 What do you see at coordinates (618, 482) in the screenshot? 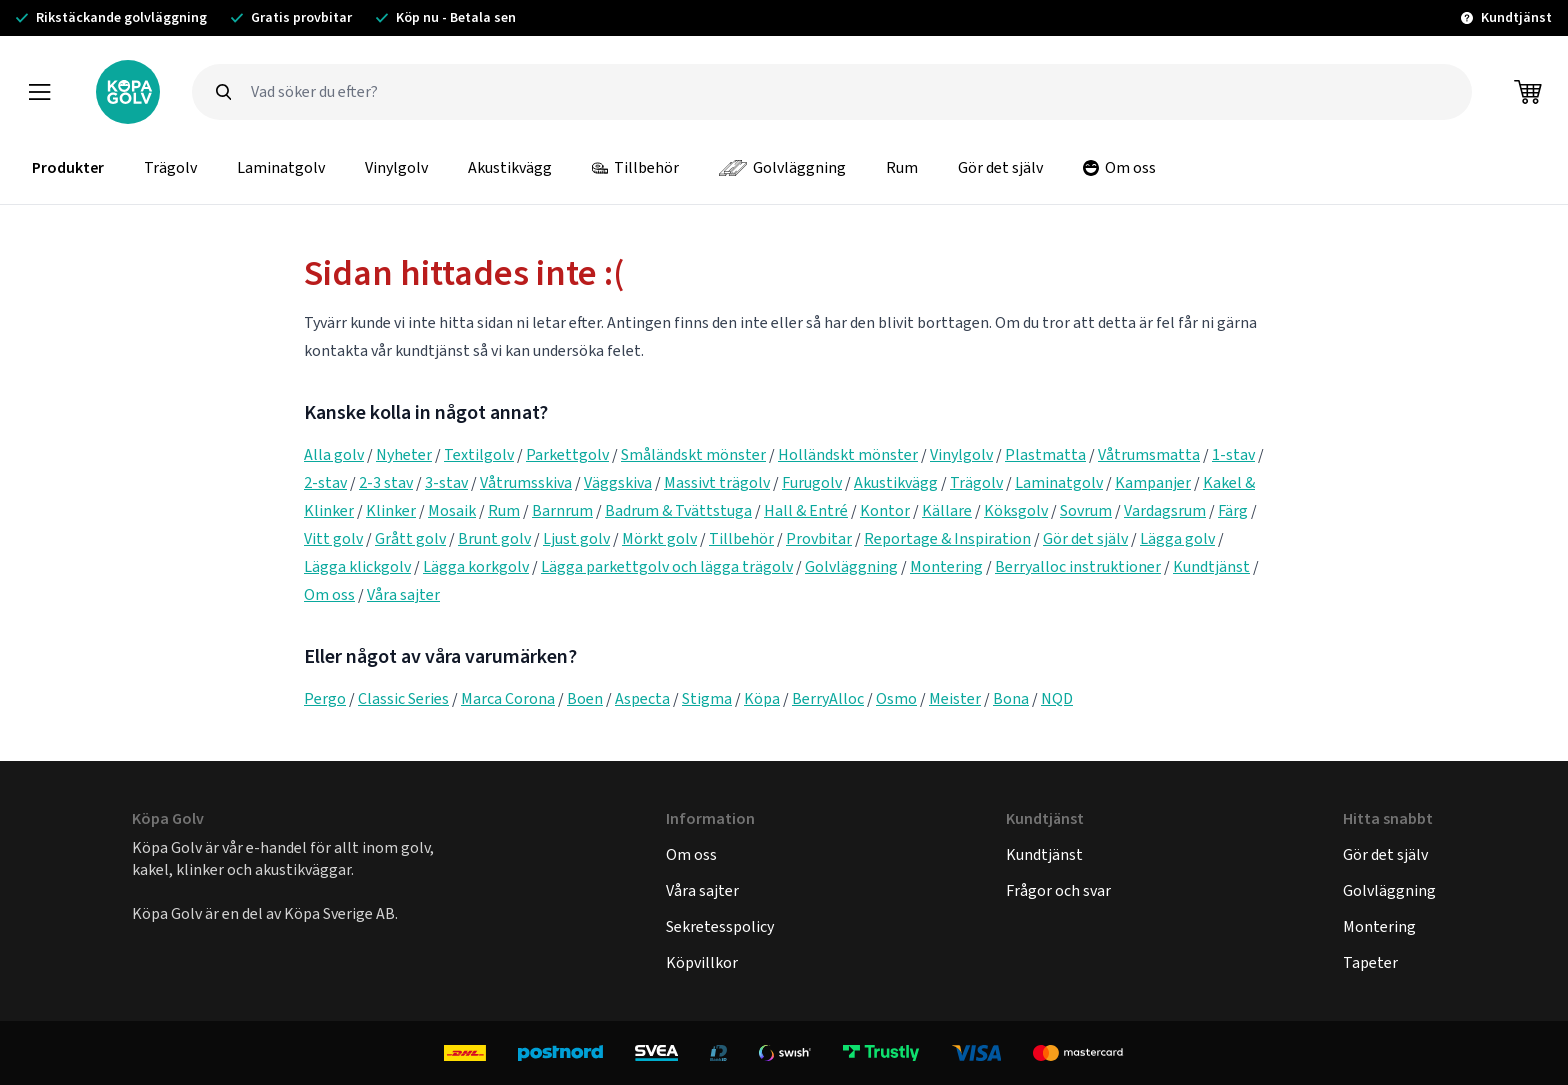
I see `Väggskiva` at bounding box center [618, 482].